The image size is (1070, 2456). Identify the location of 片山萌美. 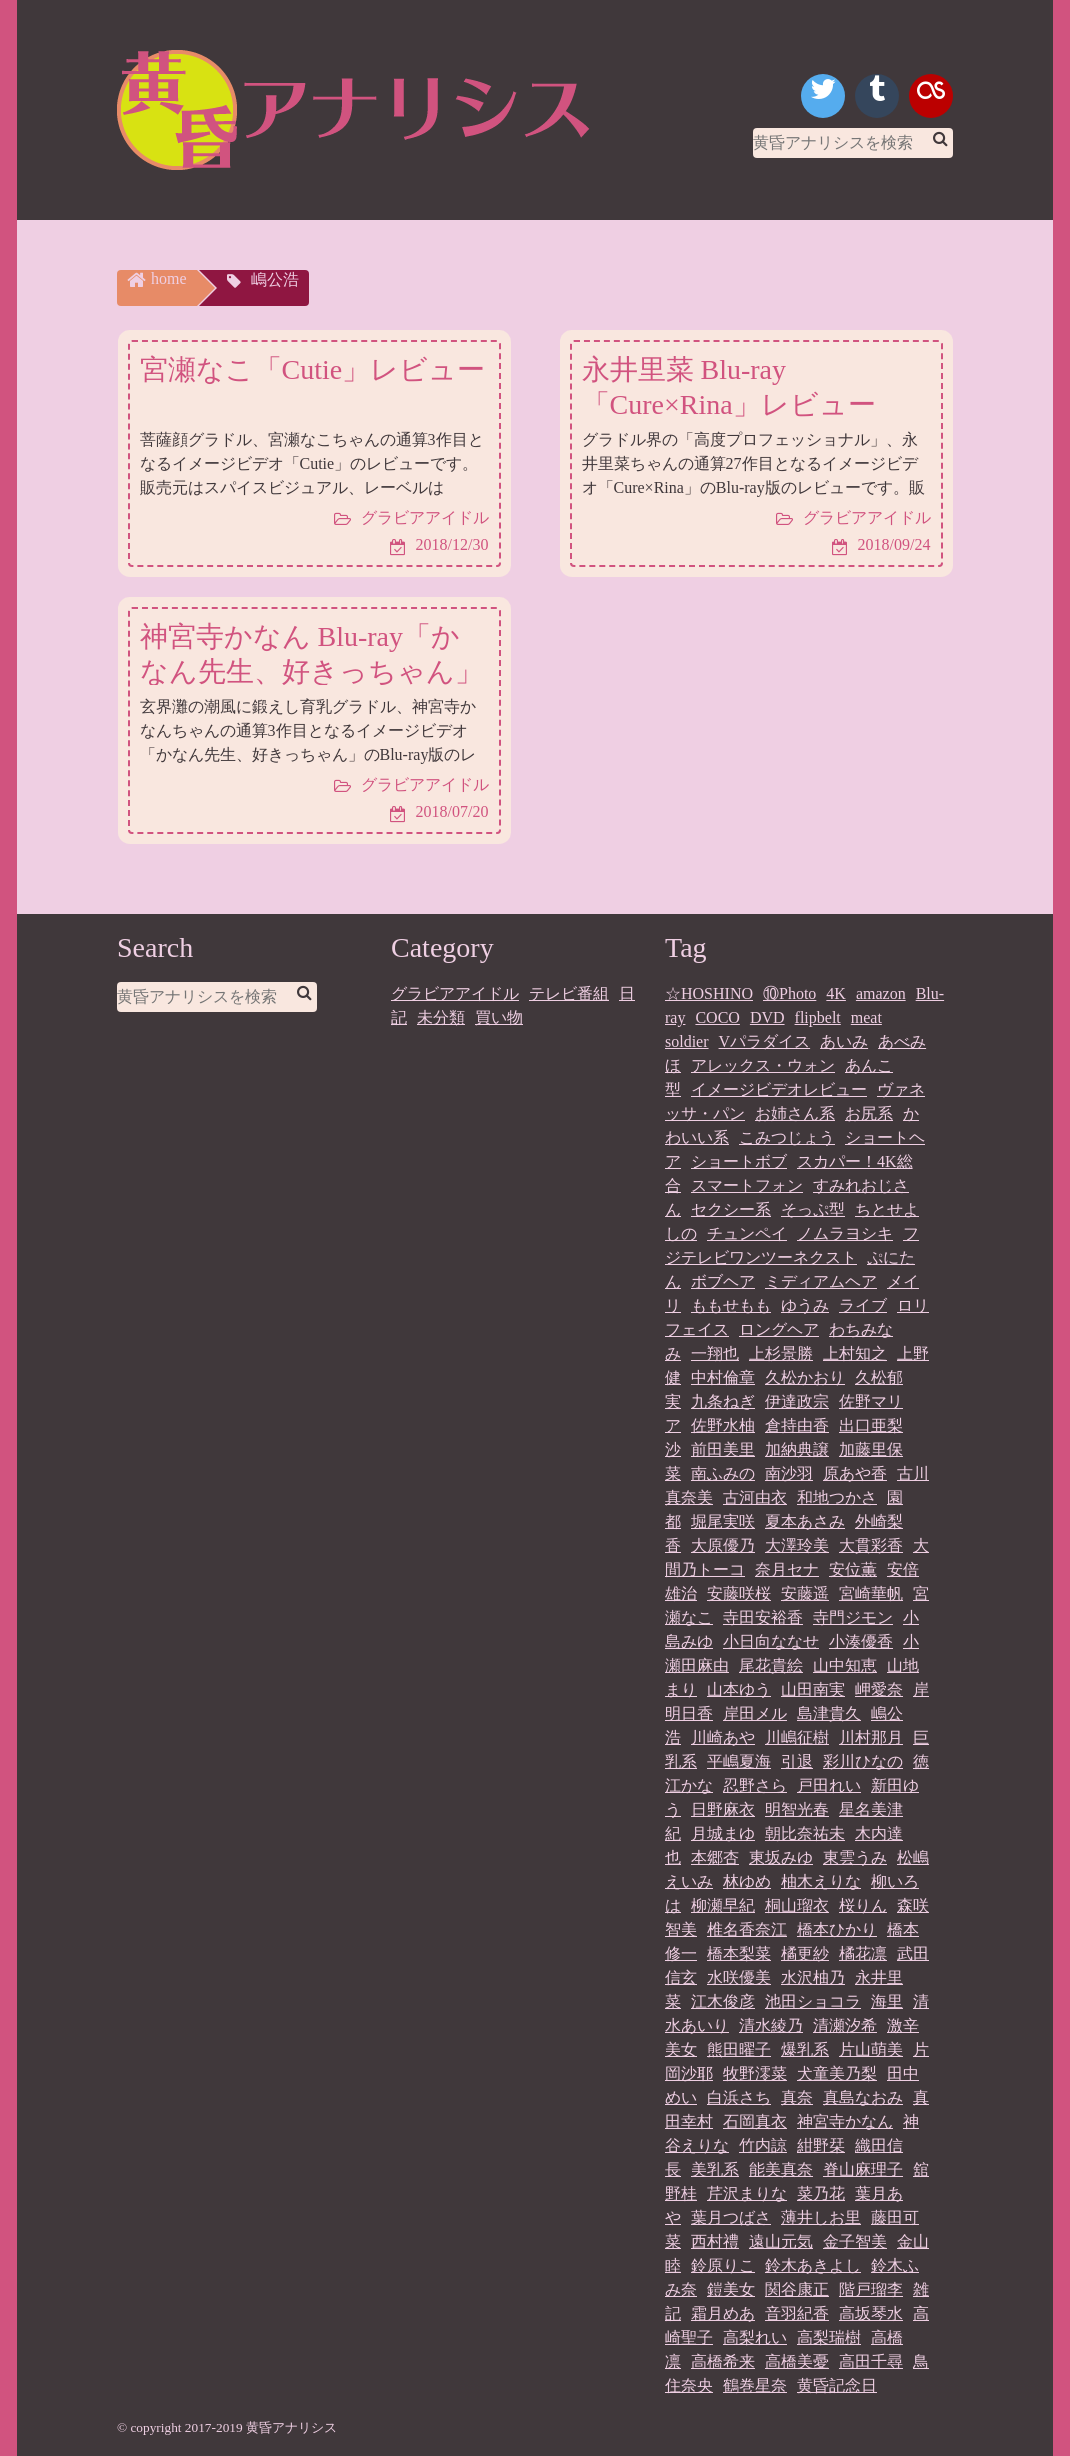
(871, 2048).